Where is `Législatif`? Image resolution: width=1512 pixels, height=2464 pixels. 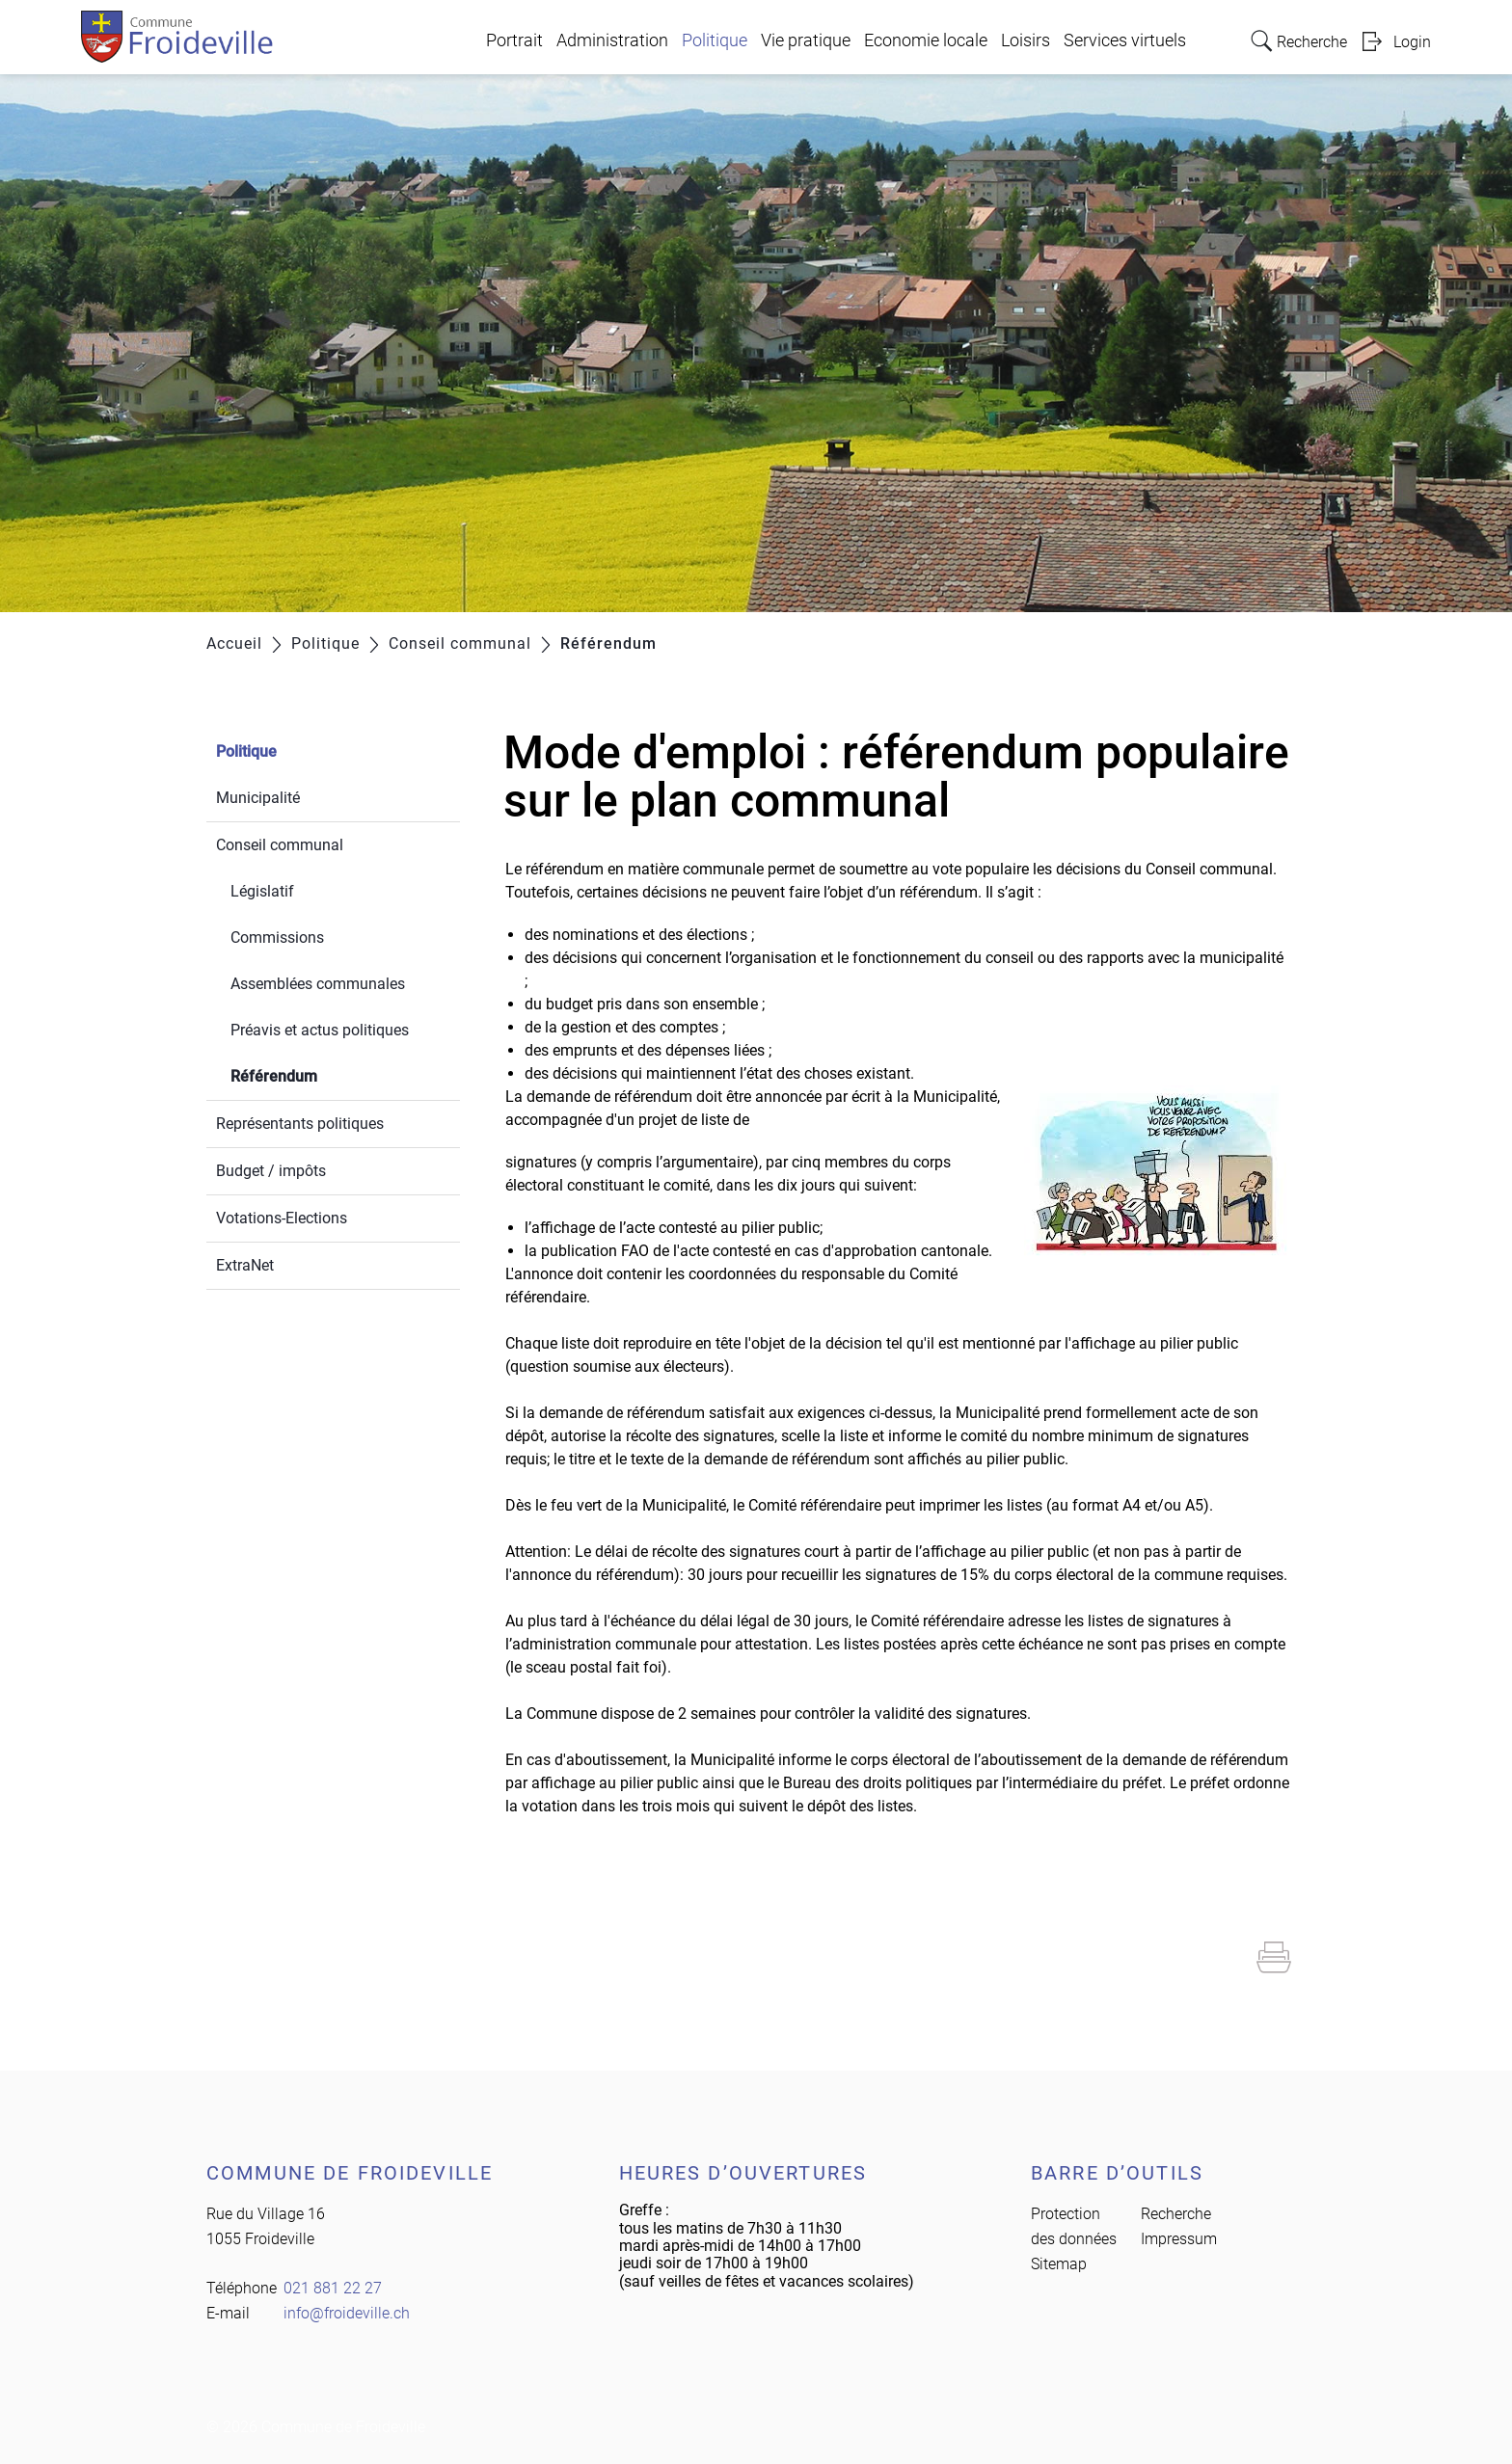 Législatif is located at coordinates (262, 891).